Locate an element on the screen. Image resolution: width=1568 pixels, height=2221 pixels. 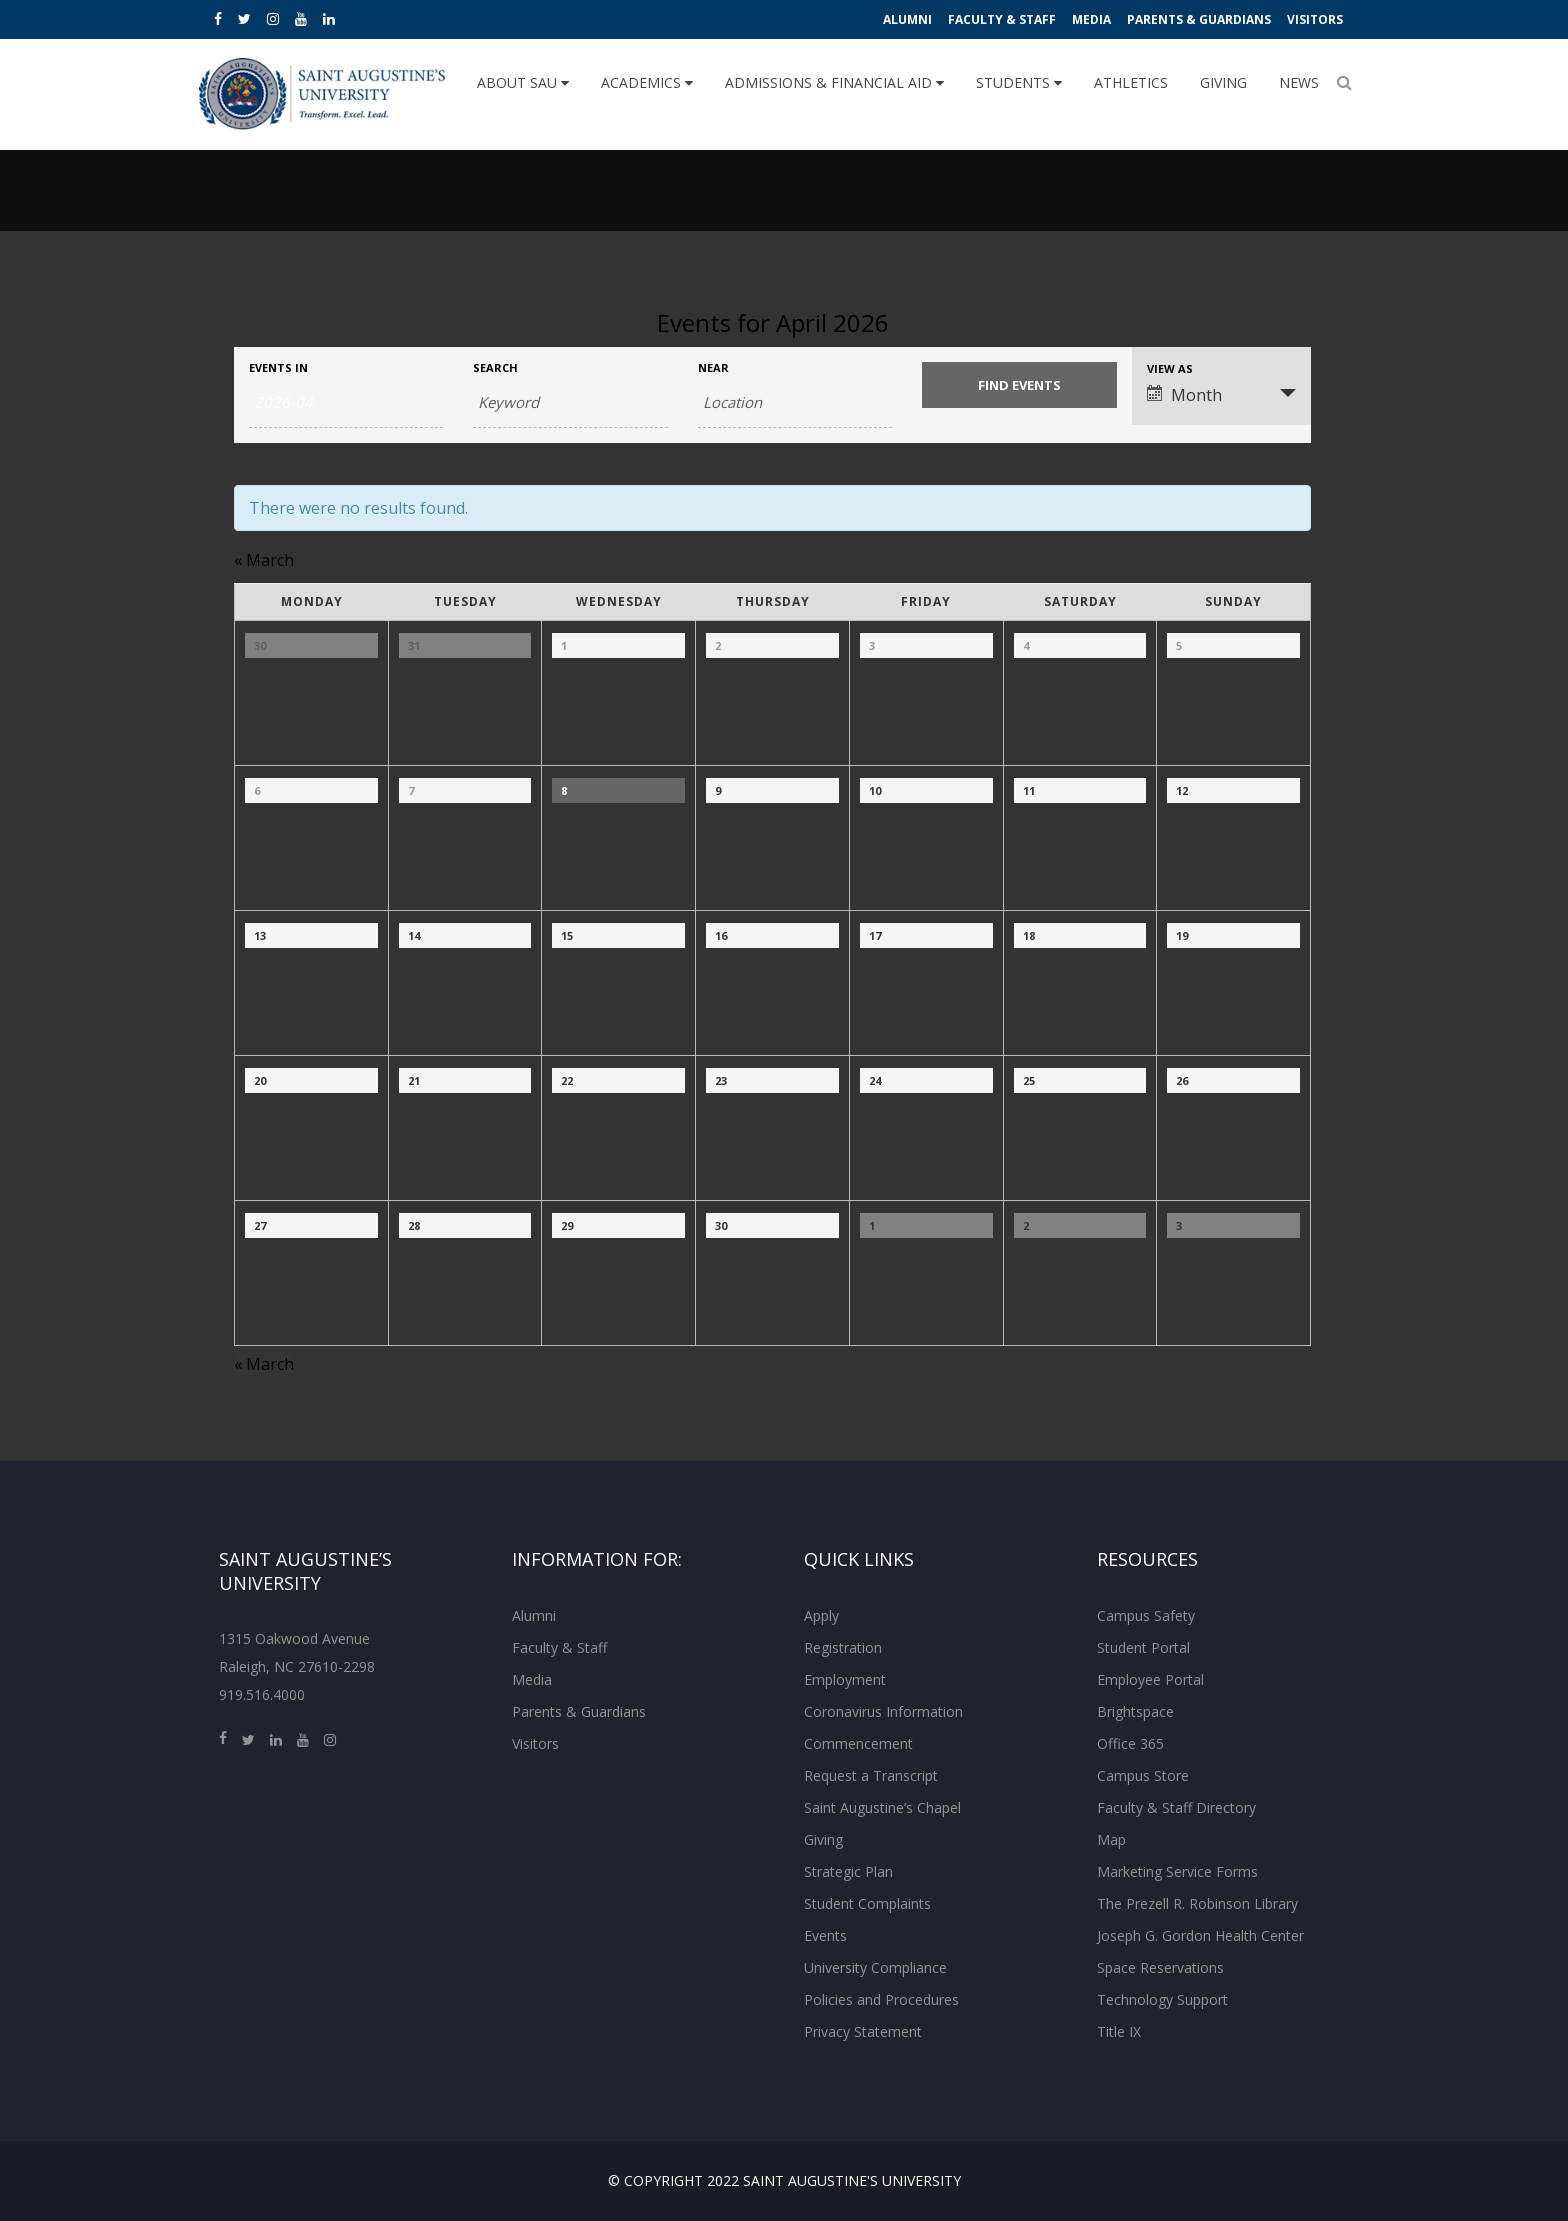
The Prezell R. Robinson Library is located at coordinates (1197, 1903).